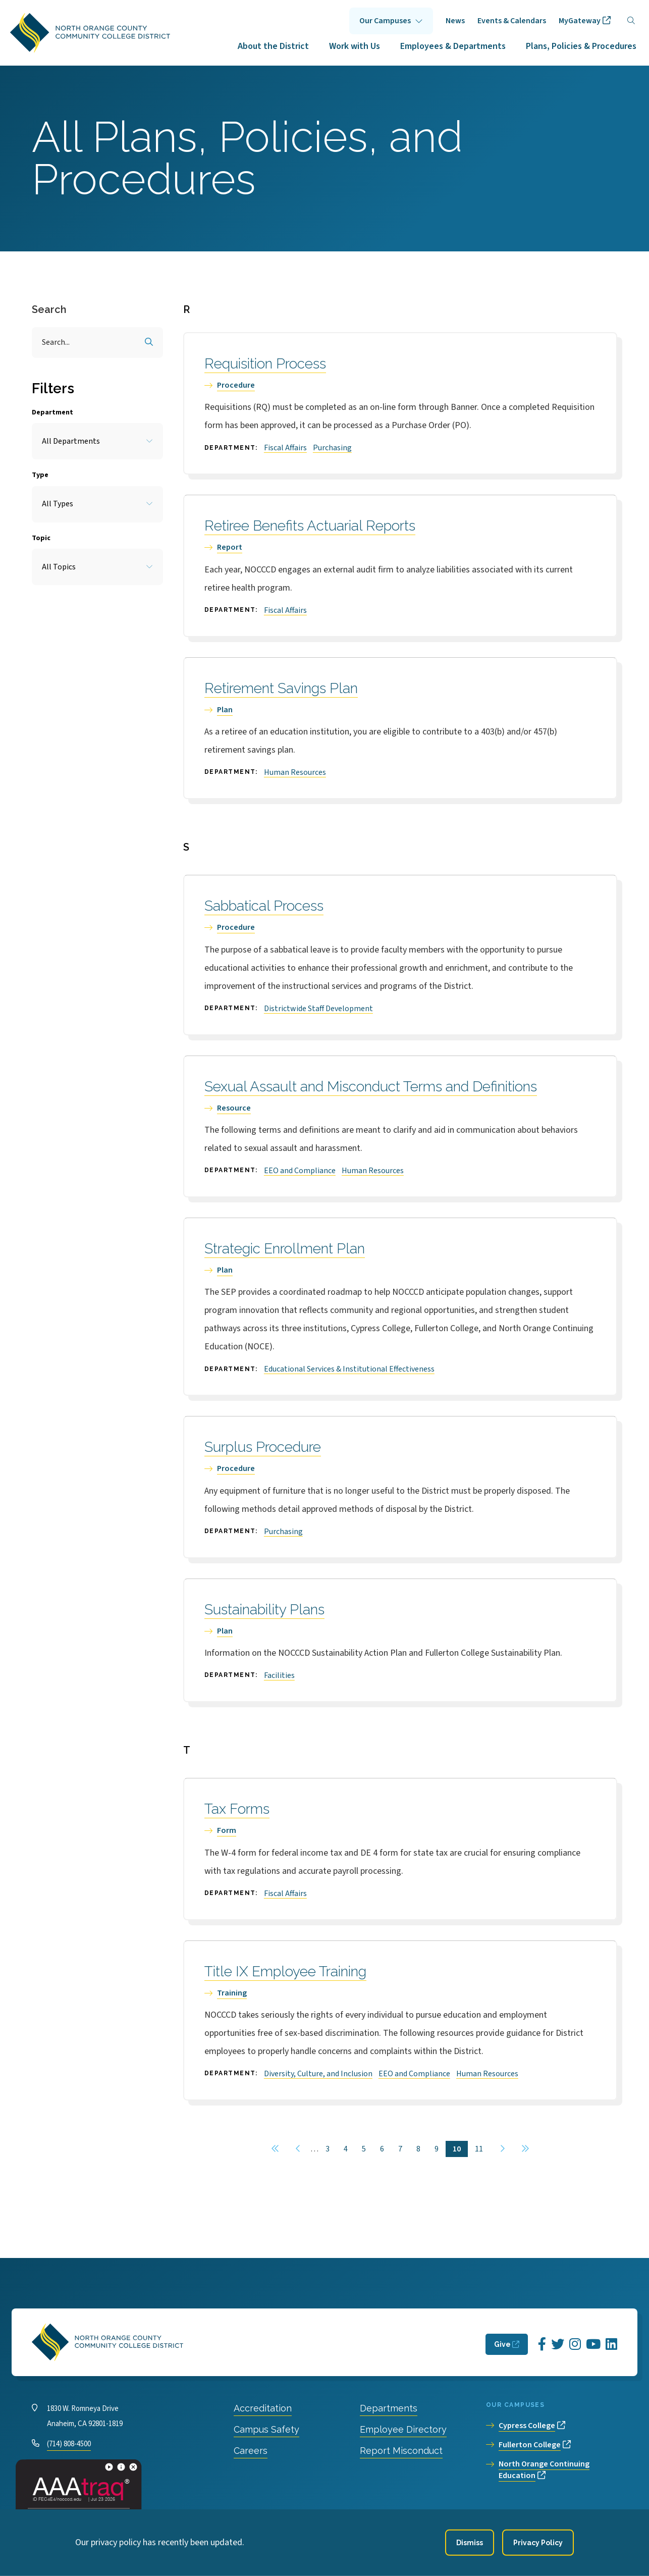 Image resolution: width=649 pixels, height=2576 pixels. Describe the element at coordinates (52, 412) in the screenshot. I see `Department` at that location.